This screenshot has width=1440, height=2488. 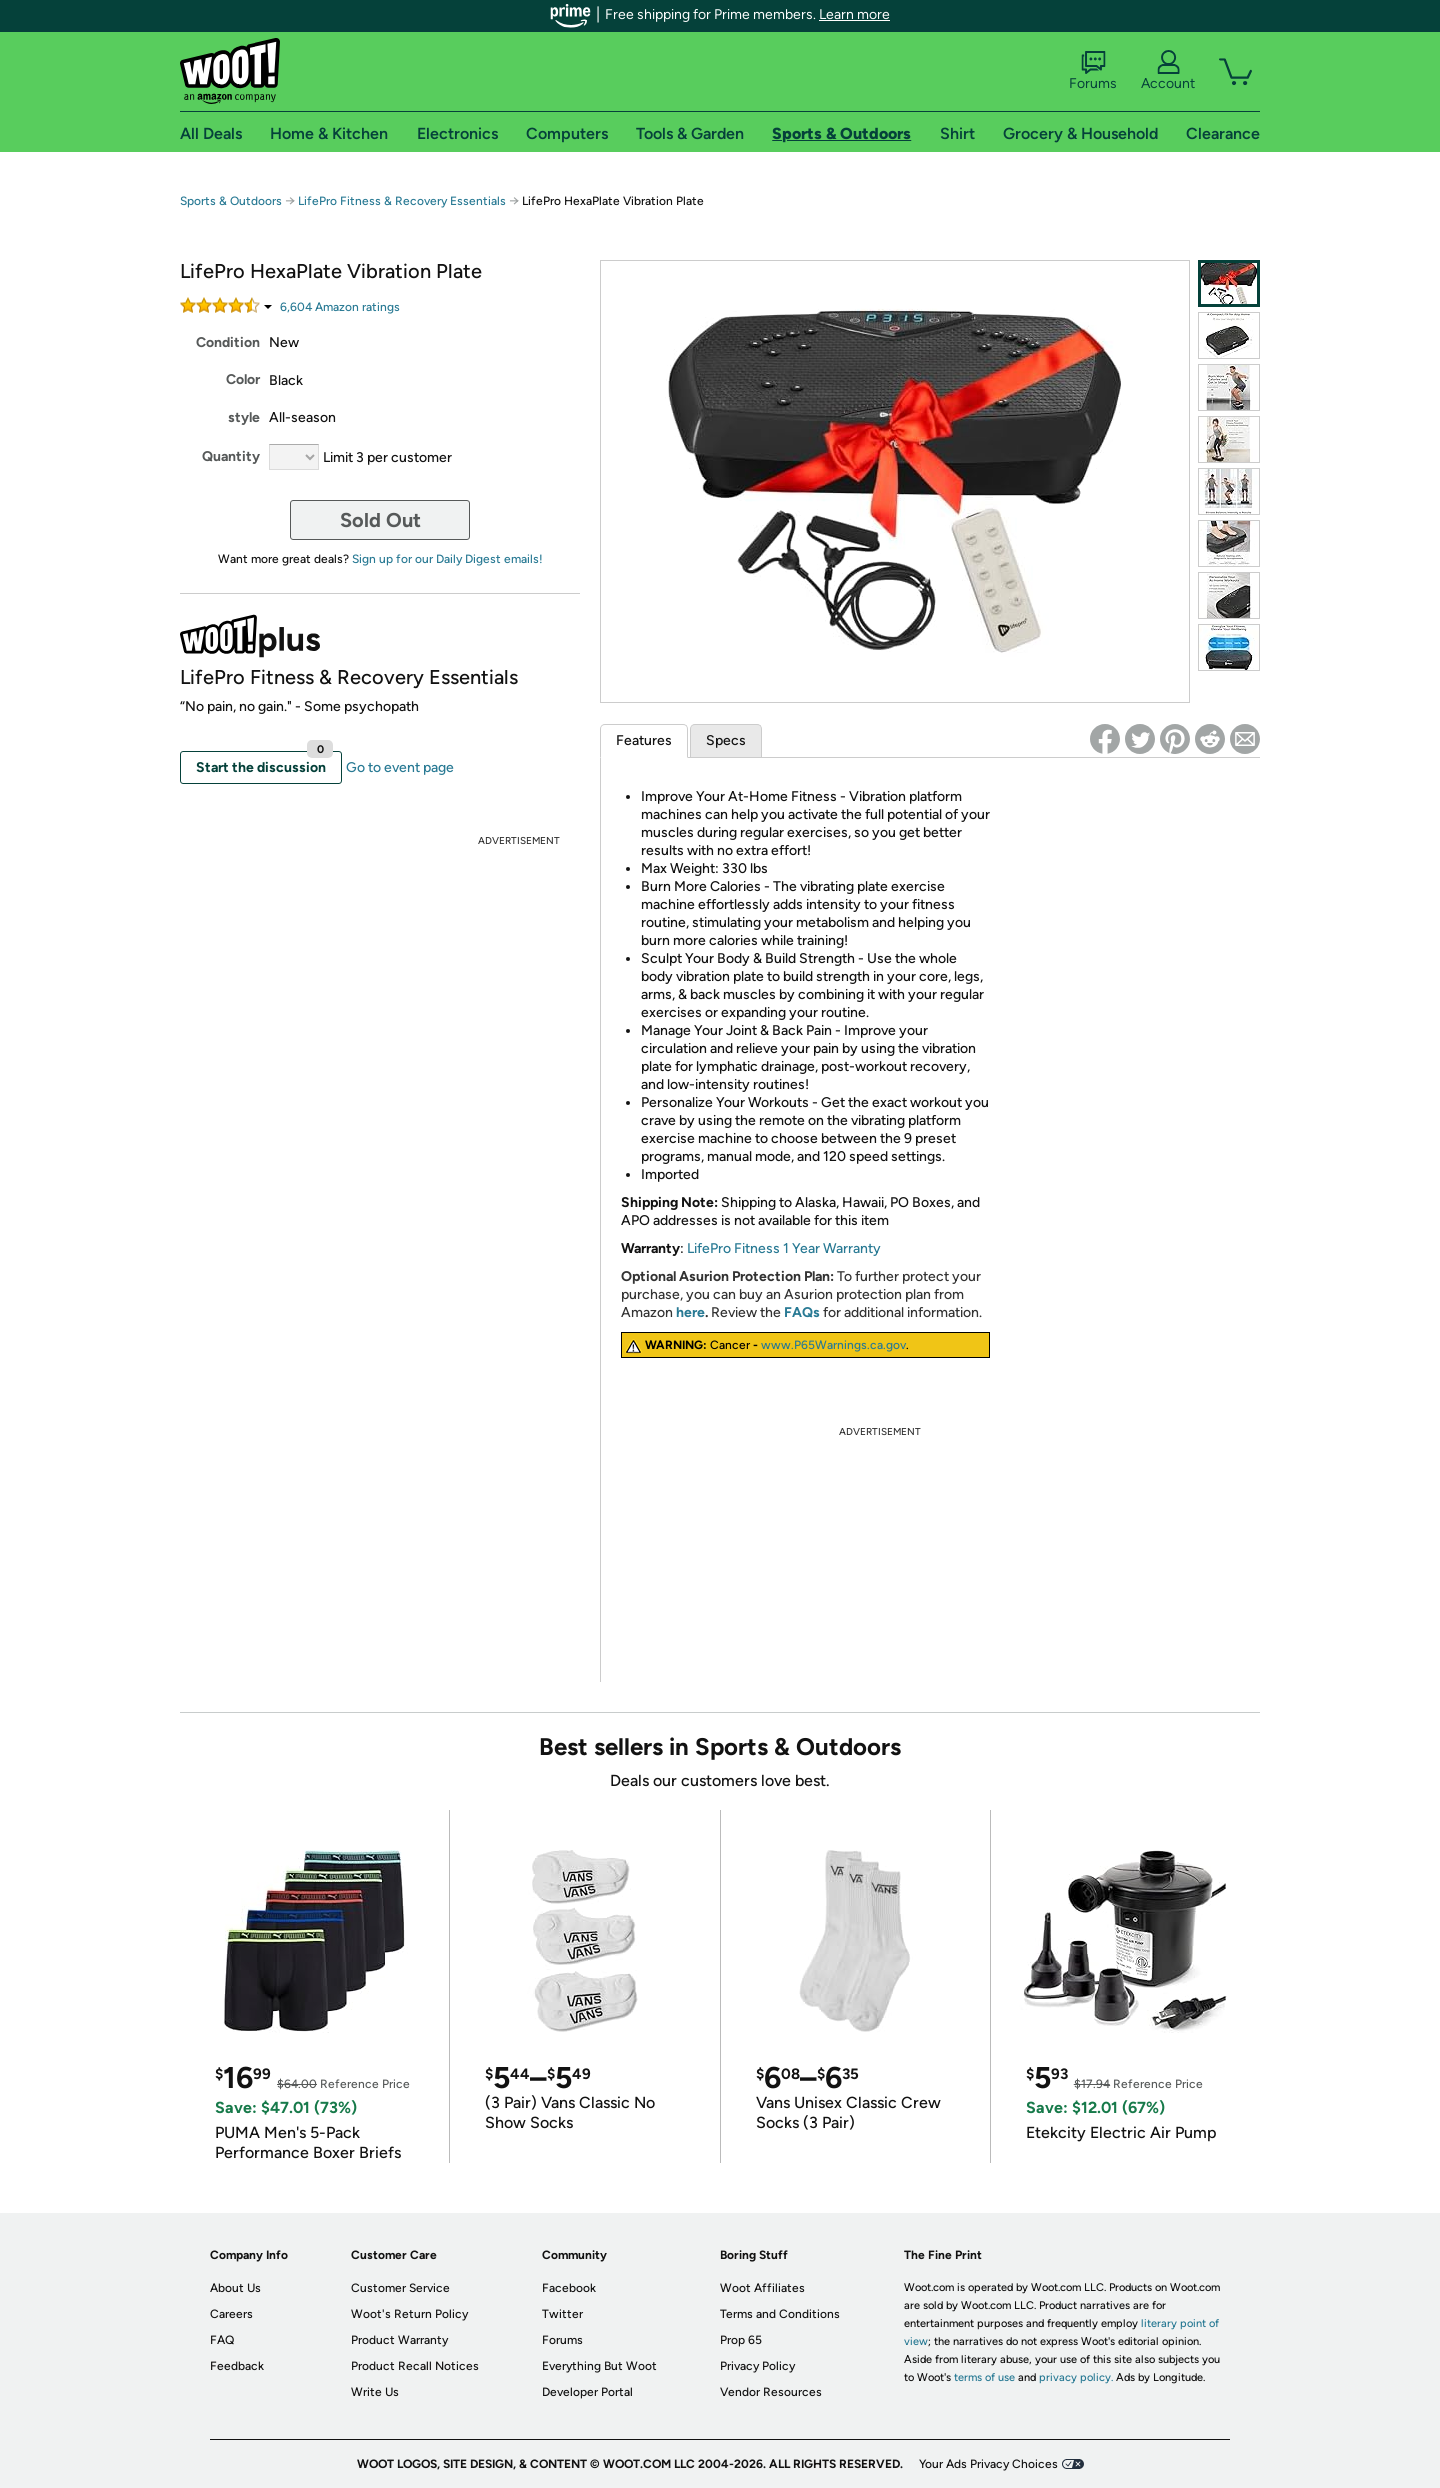 I want to click on Features, so click(x=644, y=740).